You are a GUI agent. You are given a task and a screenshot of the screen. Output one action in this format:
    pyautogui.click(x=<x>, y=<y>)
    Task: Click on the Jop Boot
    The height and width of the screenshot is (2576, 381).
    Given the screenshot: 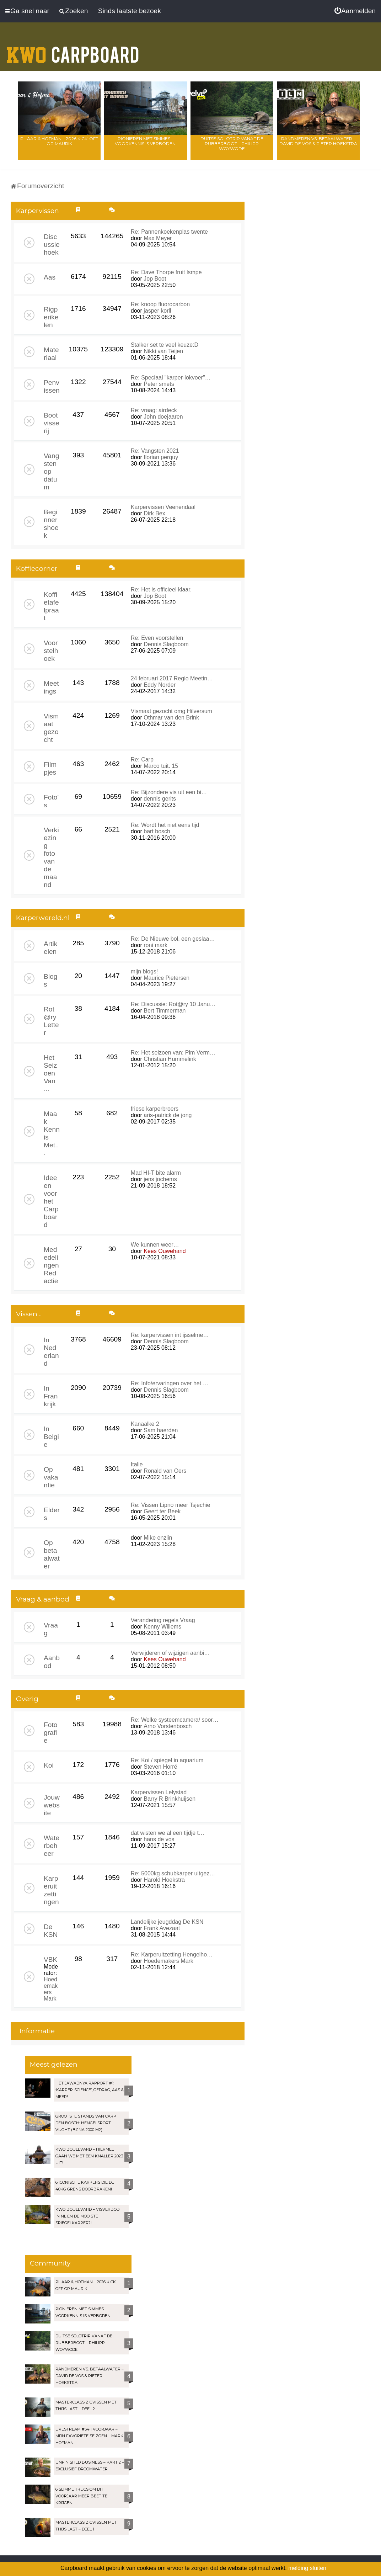 What is the action you would take?
    pyautogui.click(x=155, y=279)
    